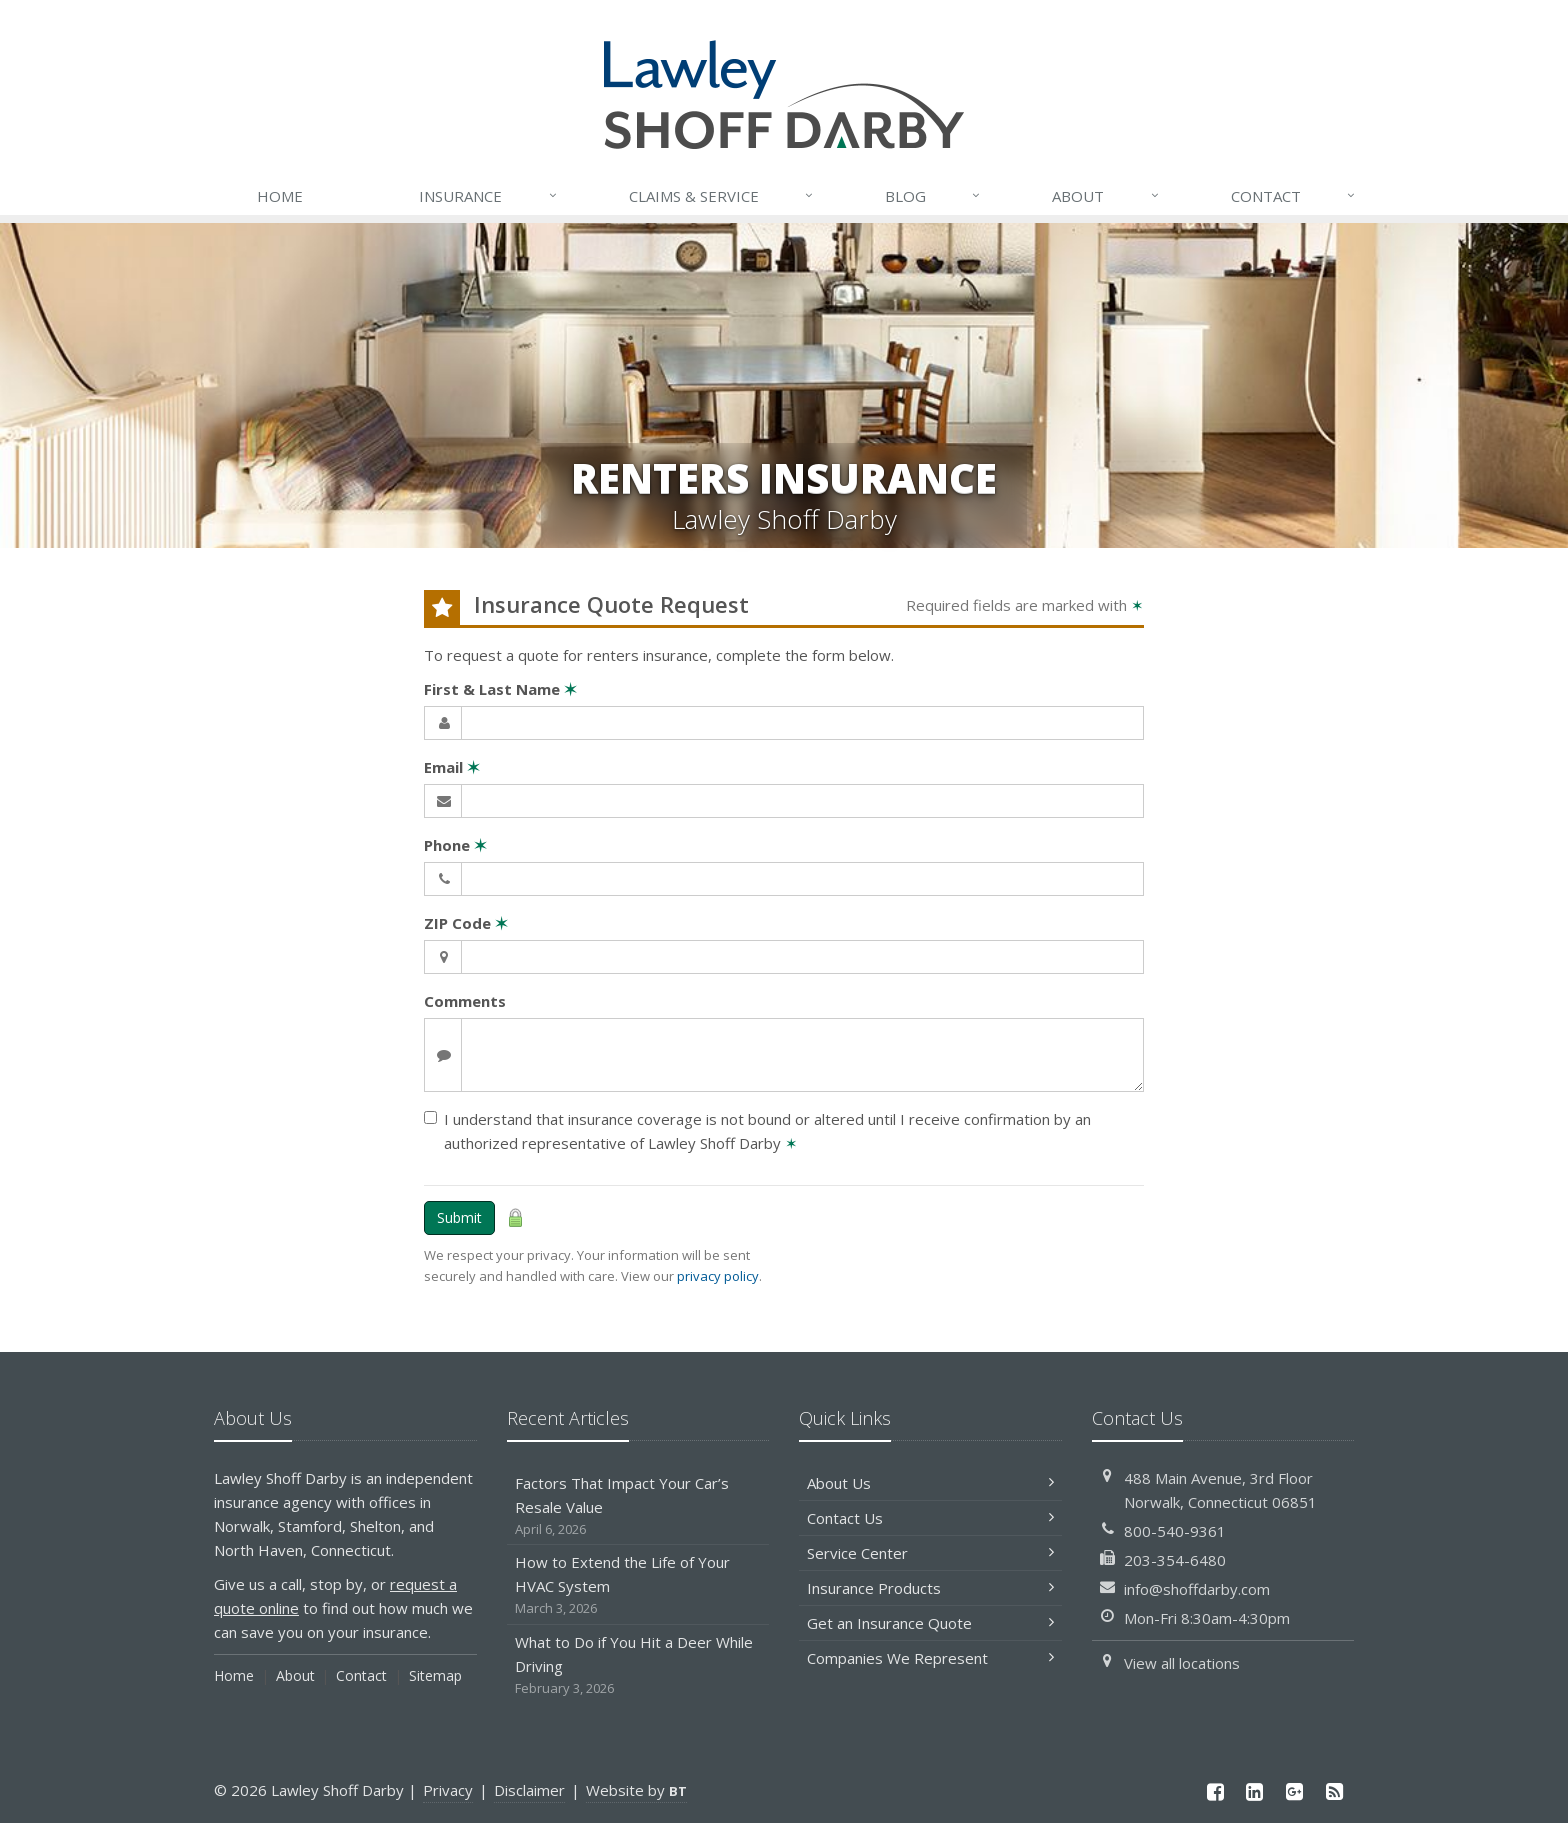 This screenshot has height=1823, width=1568. I want to click on info@shoffdarby.com, so click(1197, 1589).